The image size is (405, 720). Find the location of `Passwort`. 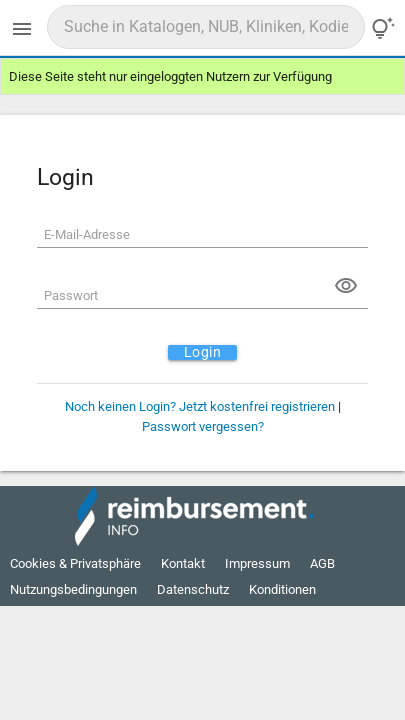

Passwort is located at coordinates (71, 295).